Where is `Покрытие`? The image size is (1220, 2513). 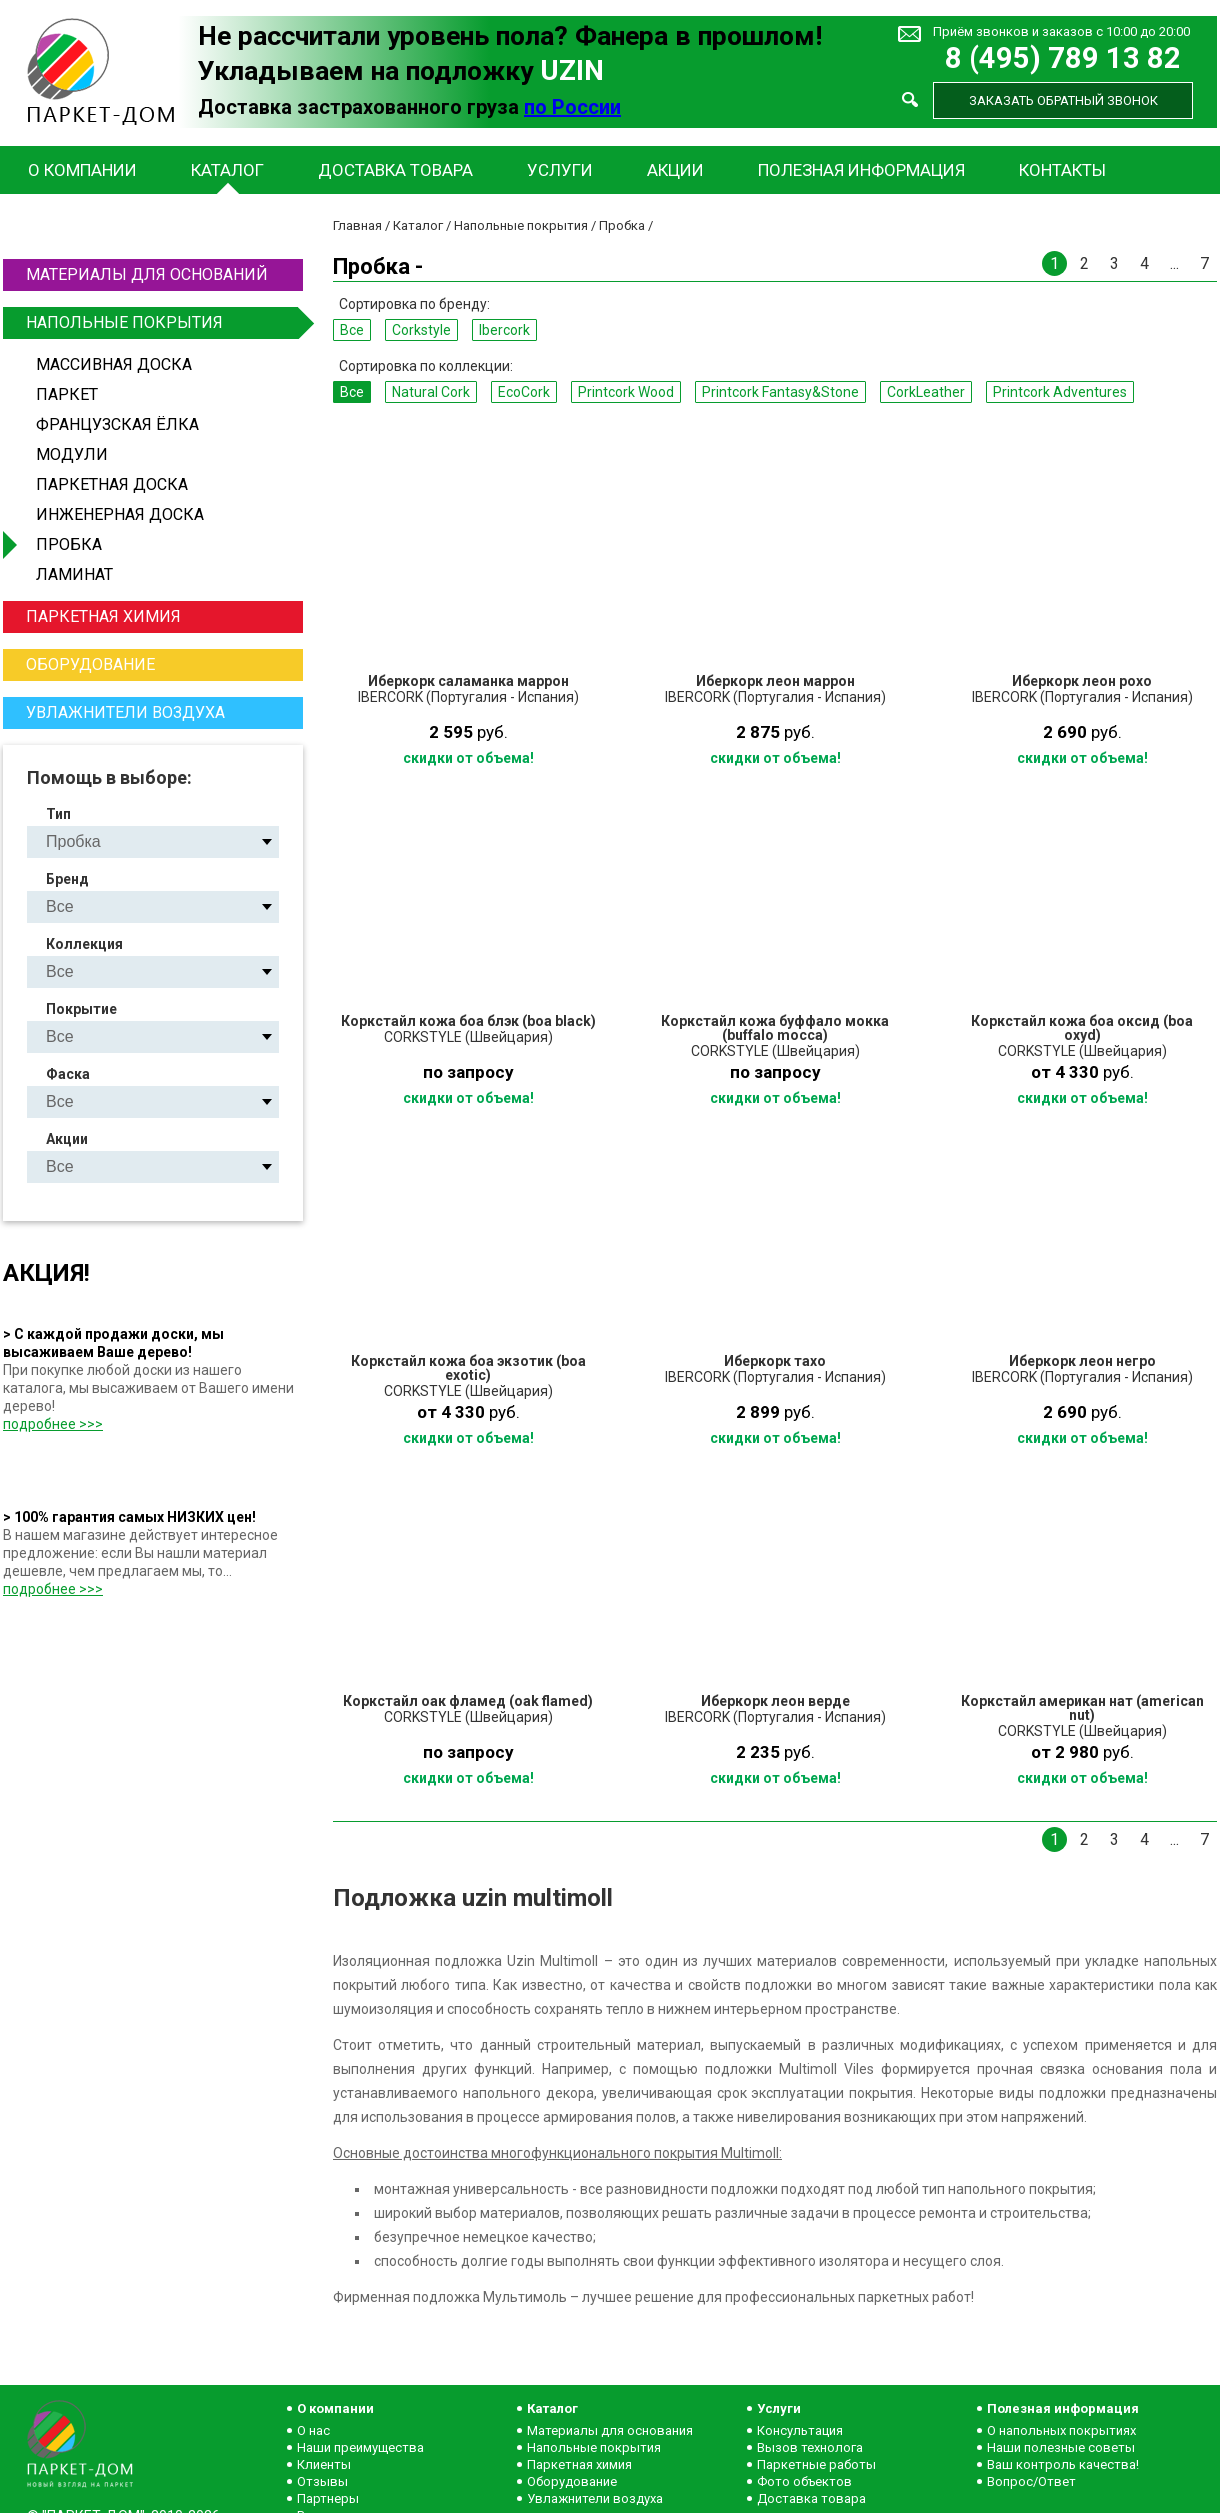 Покрытие is located at coordinates (81, 1009).